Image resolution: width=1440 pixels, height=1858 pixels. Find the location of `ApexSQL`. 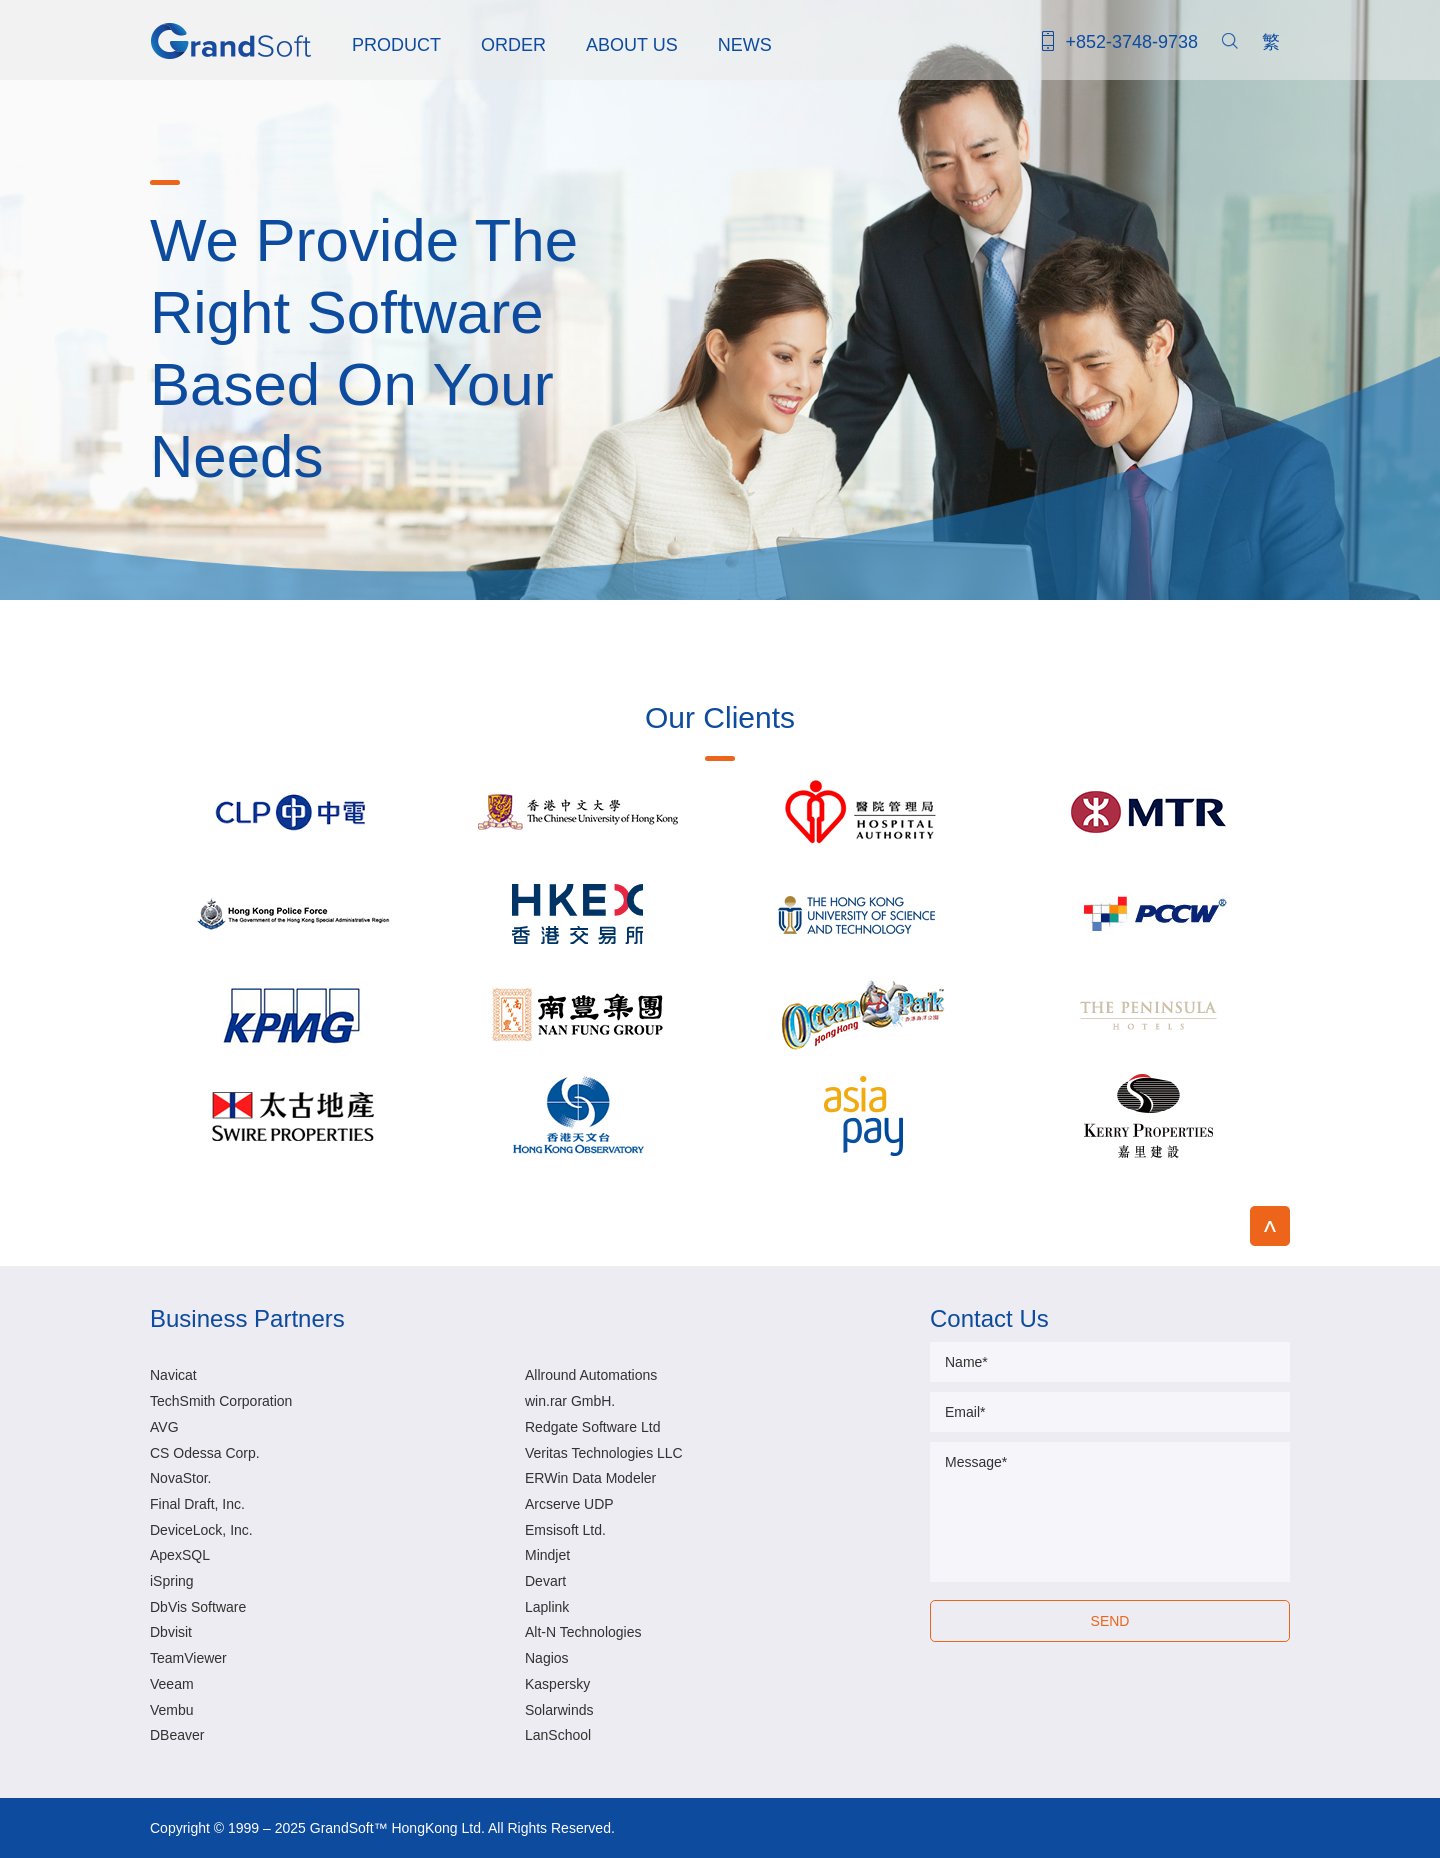

ApexSQL is located at coordinates (180, 1555).